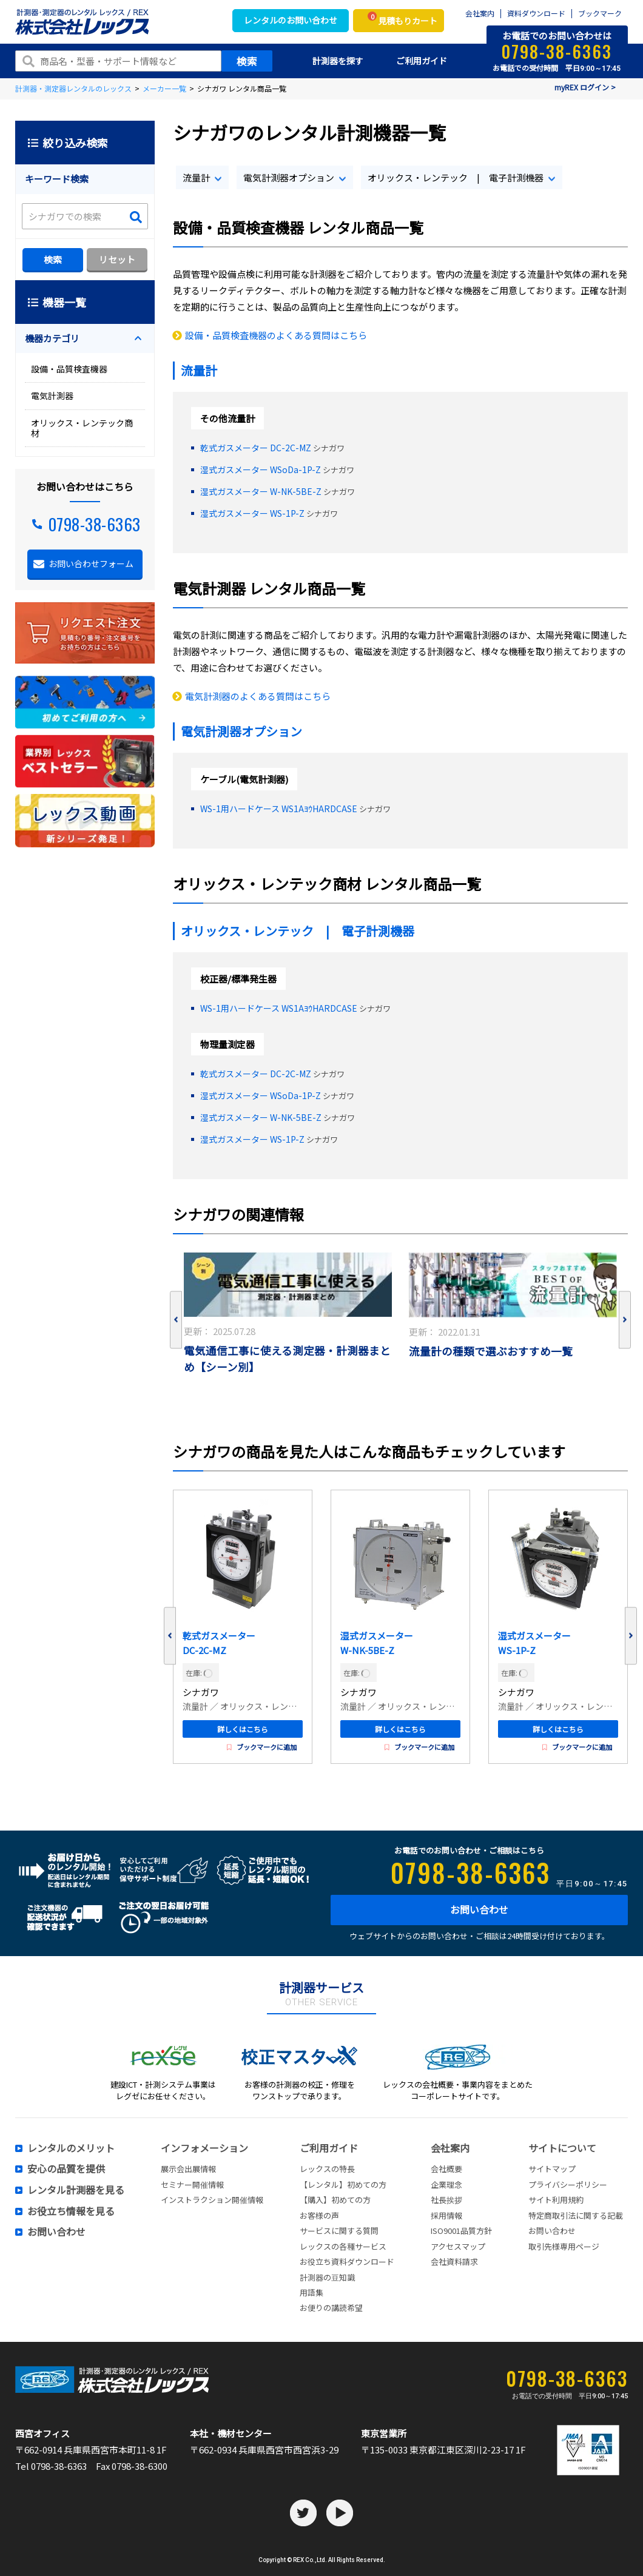 The height and width of the screenshot is (2576, 643). I want to click on お役立ち情報を見る, so click(71, 2211).